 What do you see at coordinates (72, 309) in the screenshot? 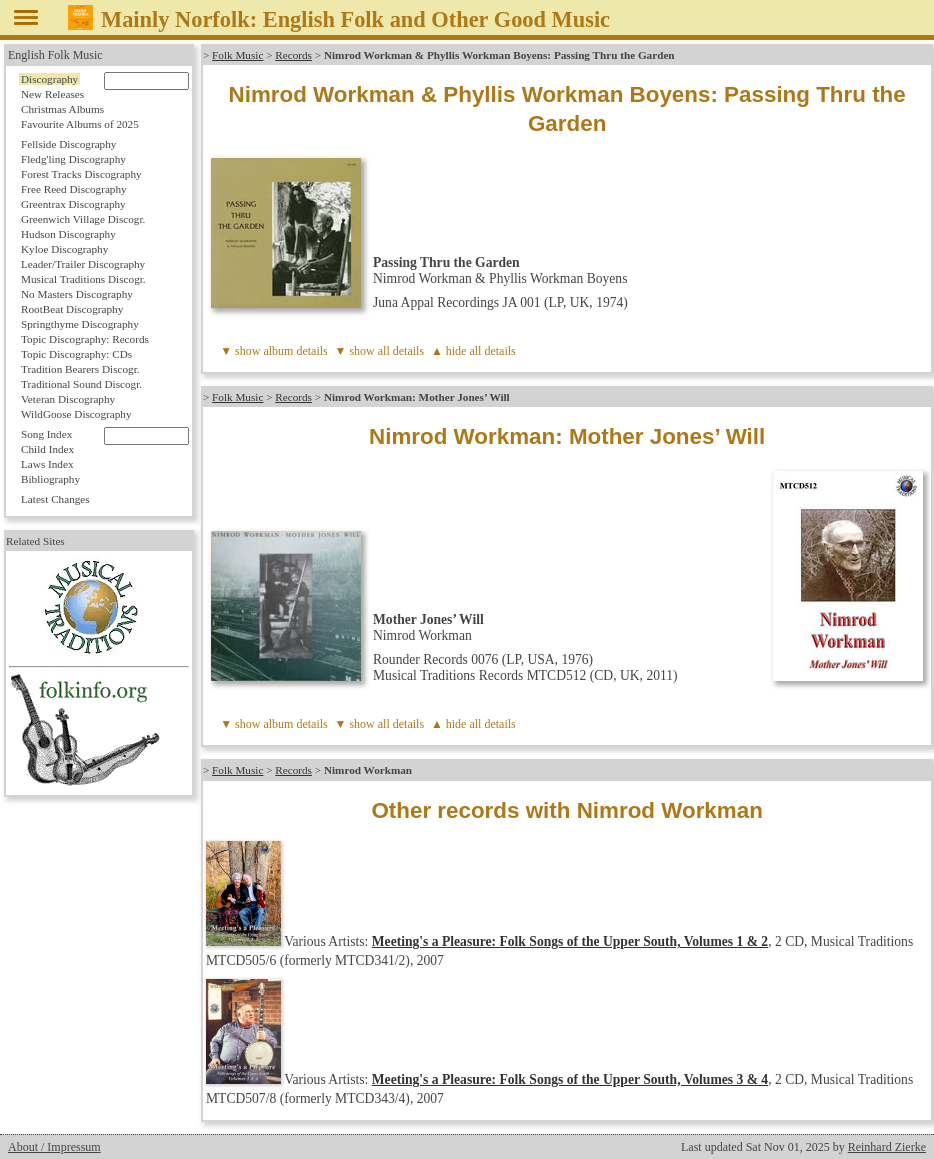
I see `RootBeat Discography` at bounding box center [72, 309].